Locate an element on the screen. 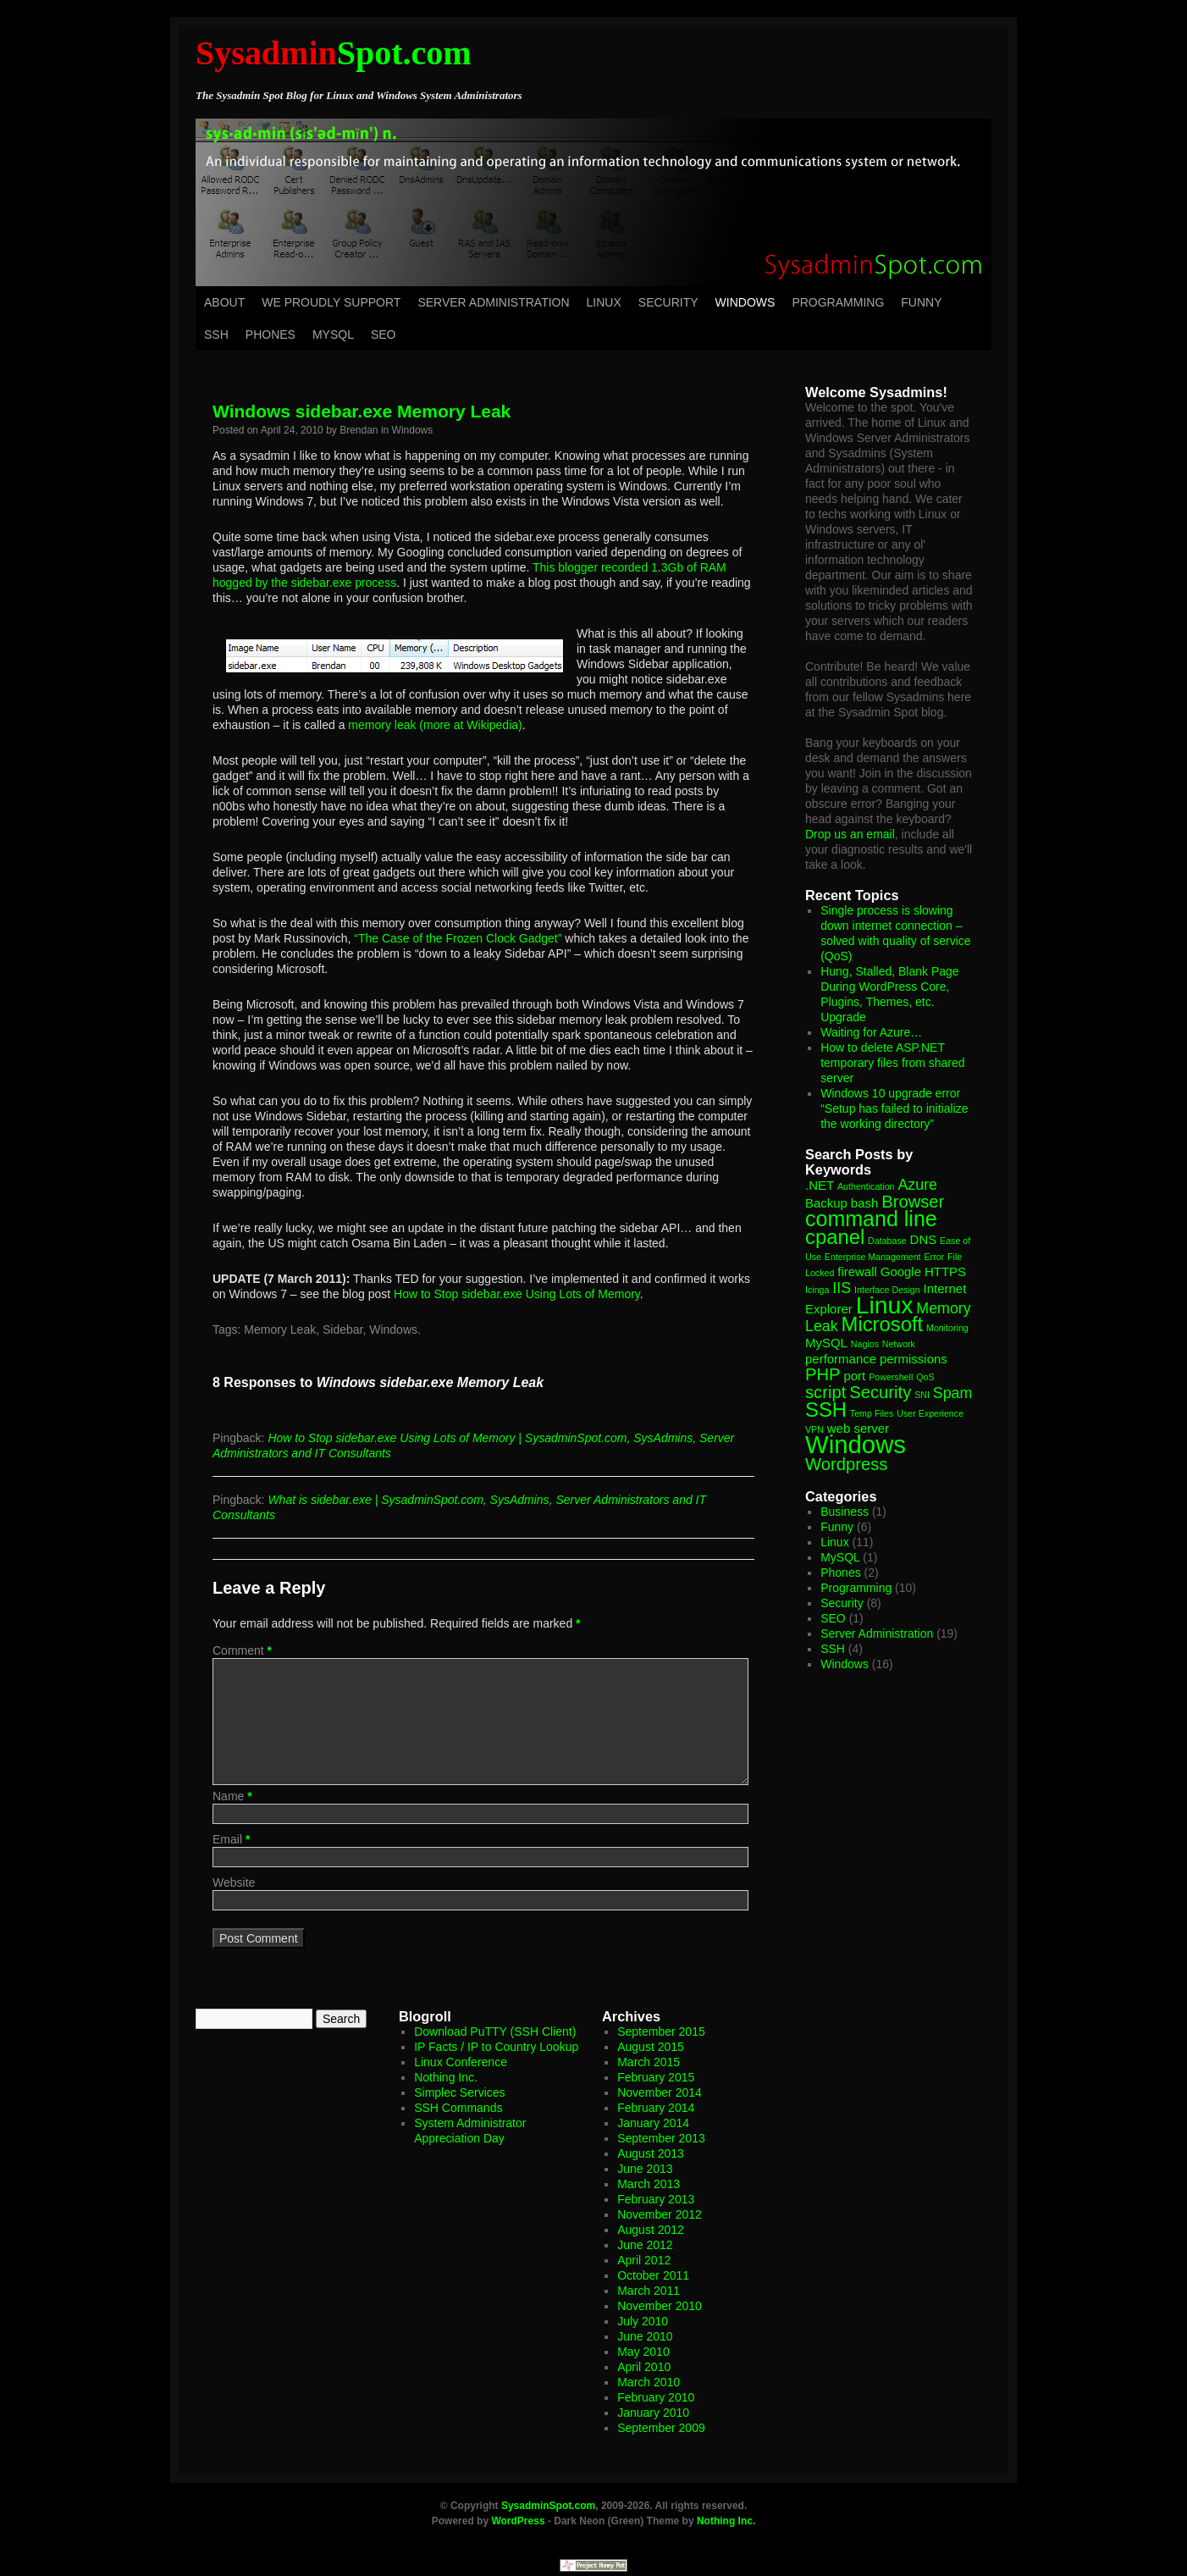 Image resolution: width=1187 pixels, height=2576 pixels. Nagios [Nagios (1 item)] is located at coordinates (865, 1344).